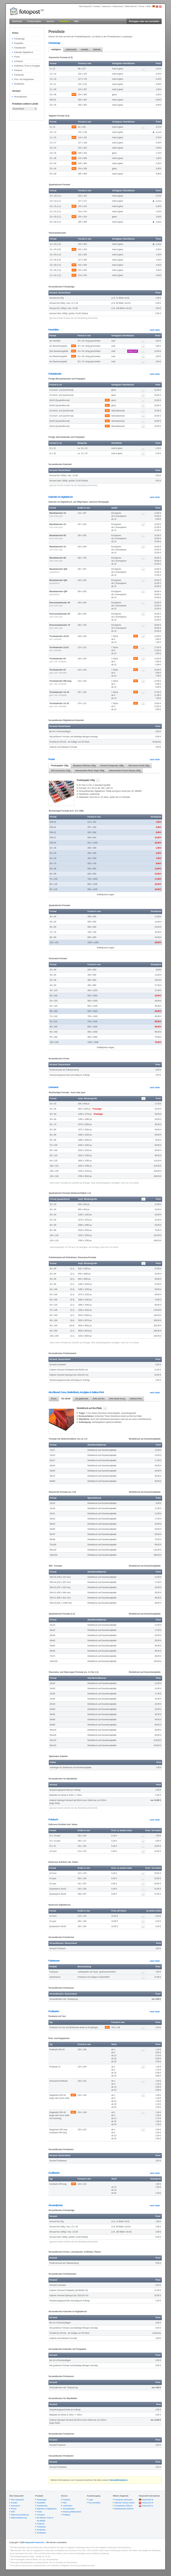 The height and width of the screenshot is (2576, 171). Describe the element at coordinates (97, 6) in the screenshot. I see `Kontakt` at that location.